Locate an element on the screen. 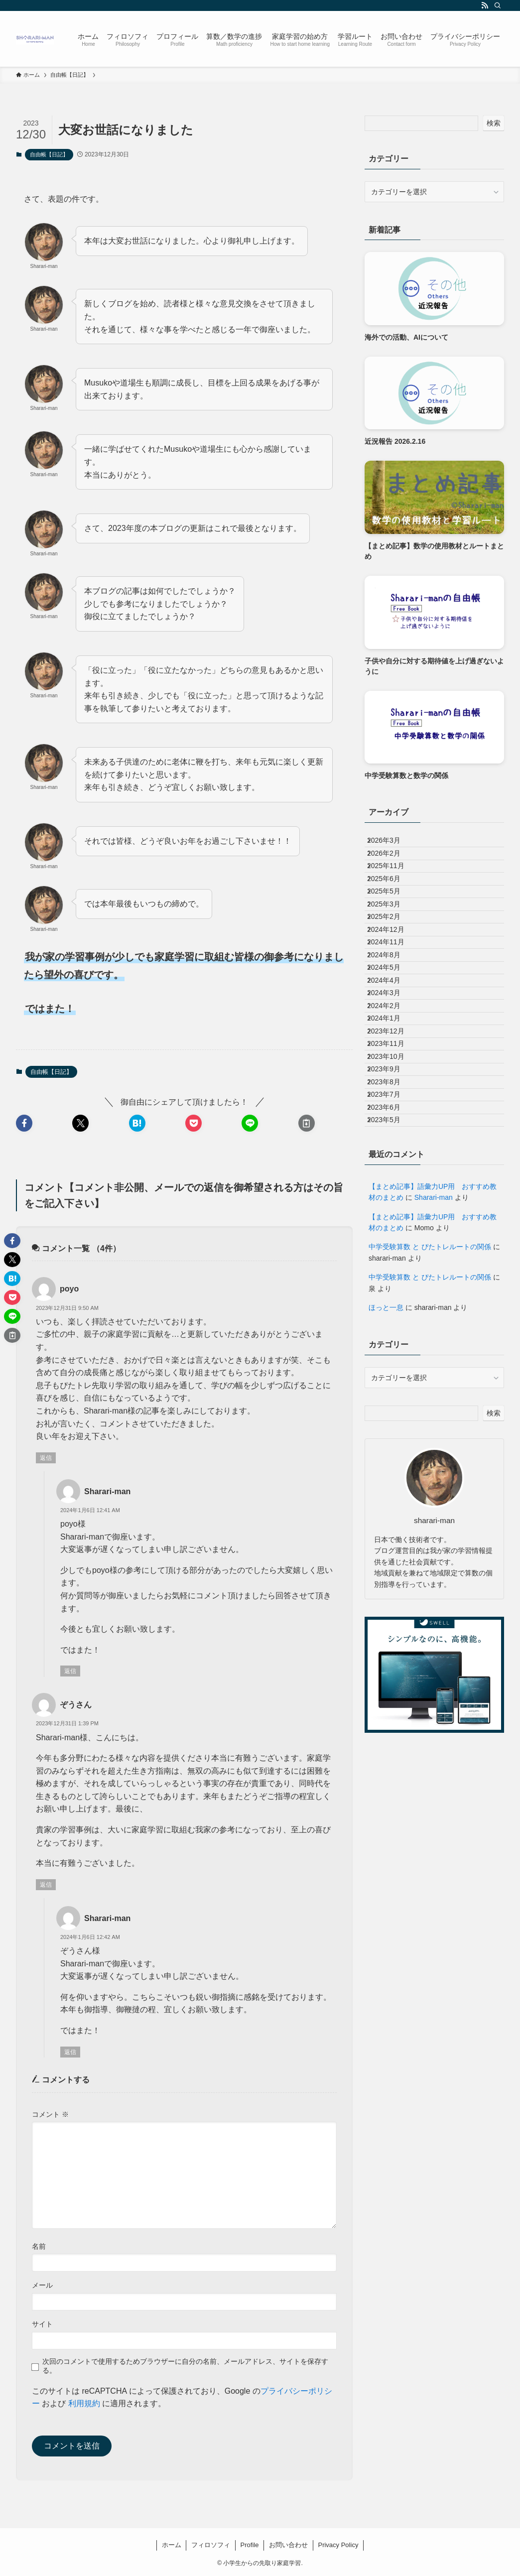 This screenshot has height=2576, width=520. 2026年2月 is located at coordinates (391, 865).